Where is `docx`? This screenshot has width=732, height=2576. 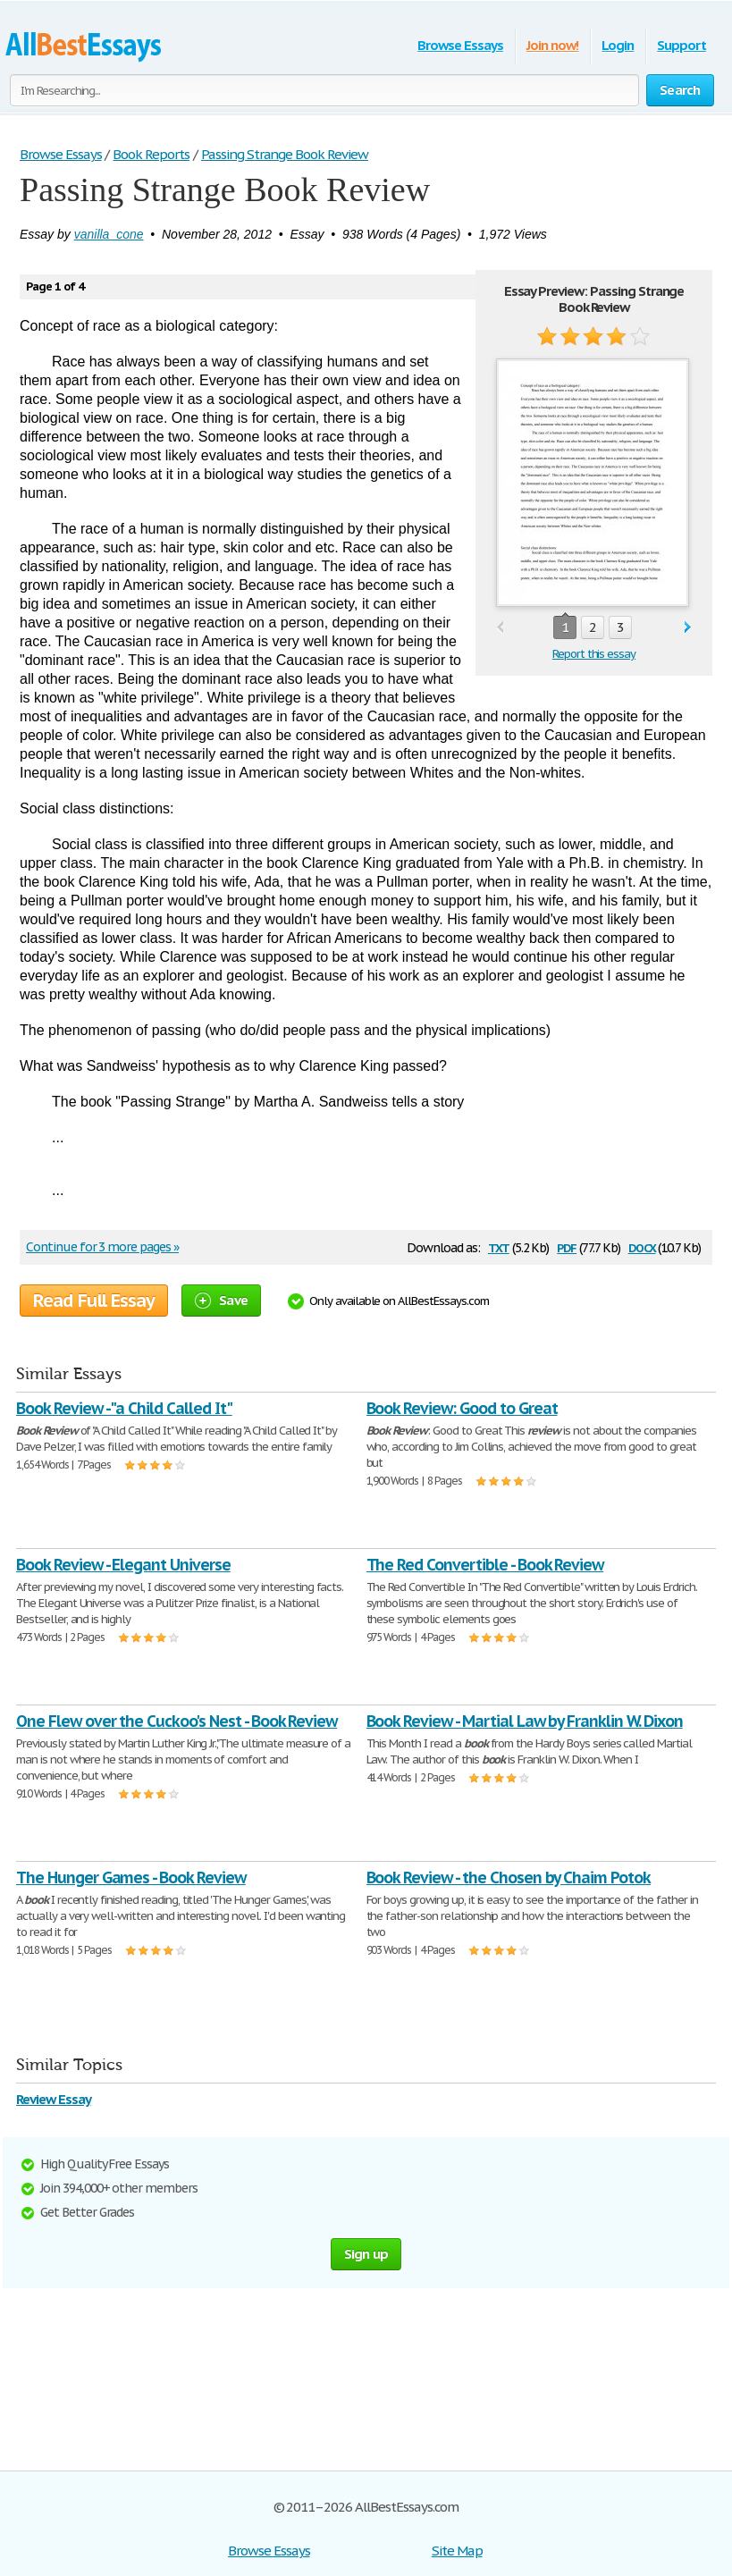
docx is located at coordinates (642, 1246).